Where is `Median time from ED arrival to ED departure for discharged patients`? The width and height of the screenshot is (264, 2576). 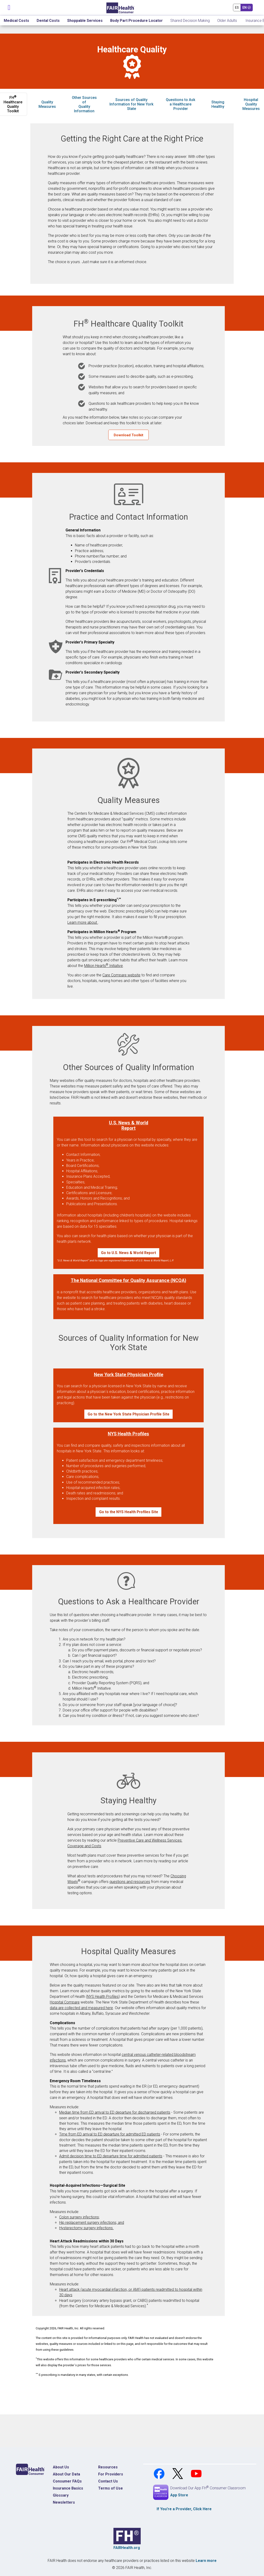
Median time from ED arrival to ED departure for discharged patients is located at coordinates (114, 2112).